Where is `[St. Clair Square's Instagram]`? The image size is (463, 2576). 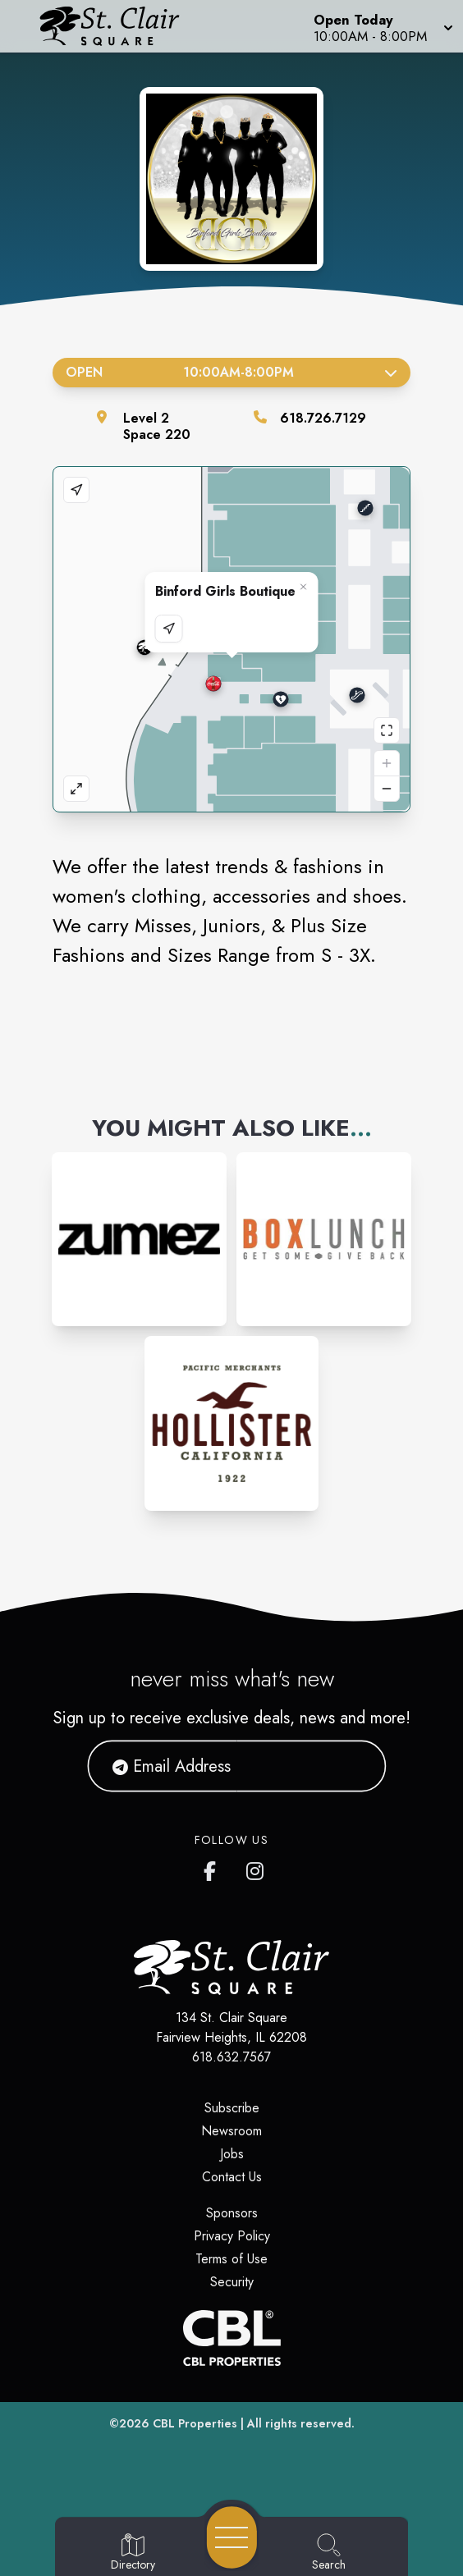
[St. Clair Square's Instagram] is located at coordinates (256, 1868).